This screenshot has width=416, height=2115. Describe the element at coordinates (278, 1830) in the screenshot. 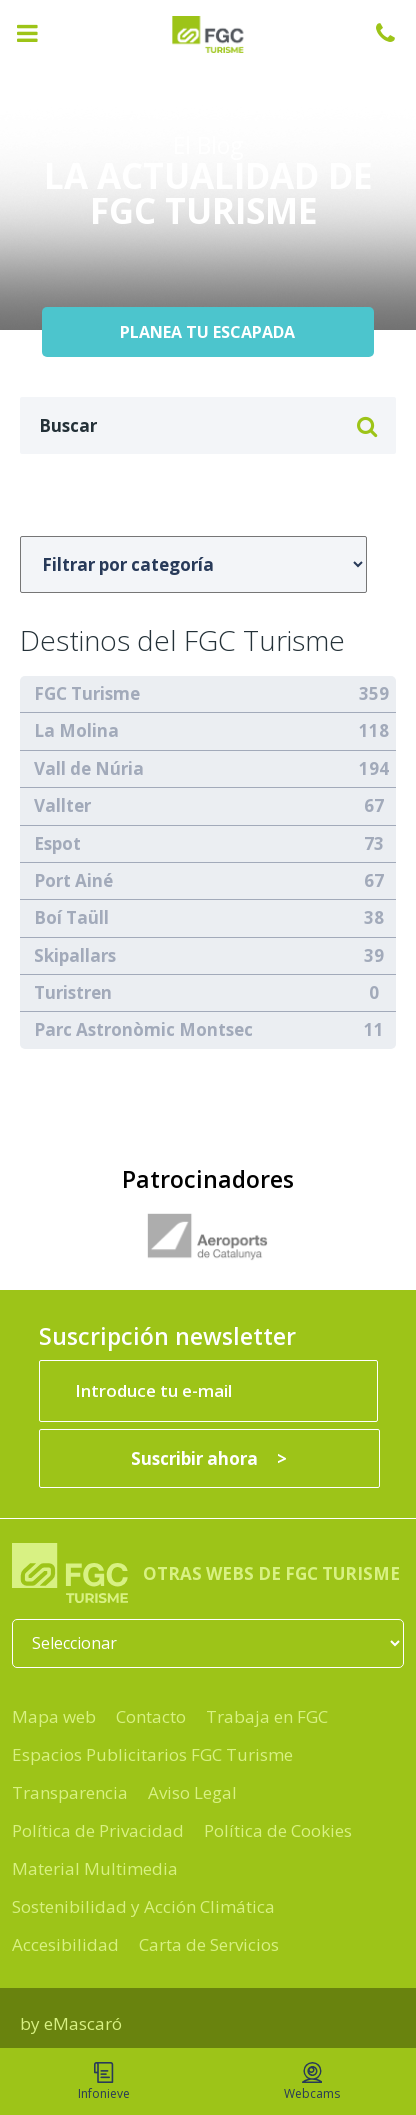

I see `Política de Cookies` at that location.